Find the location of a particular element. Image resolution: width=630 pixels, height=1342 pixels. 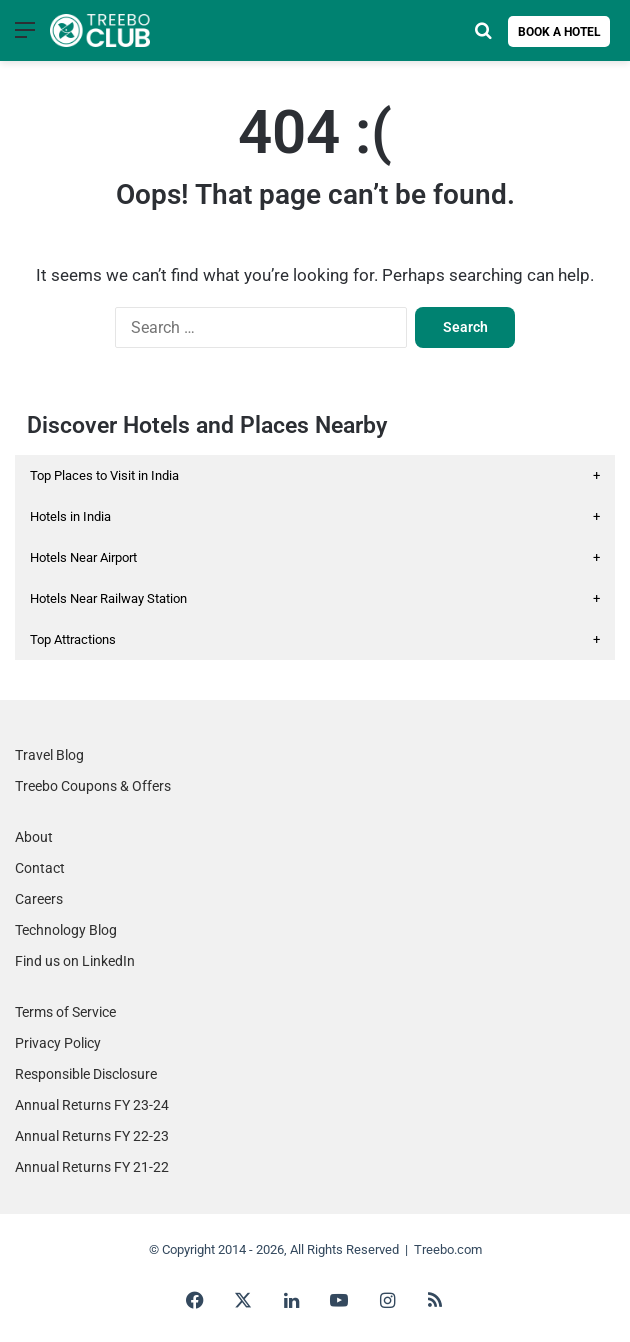

Annual Returns FY 21-22 is located at coordinates (92, 1167).